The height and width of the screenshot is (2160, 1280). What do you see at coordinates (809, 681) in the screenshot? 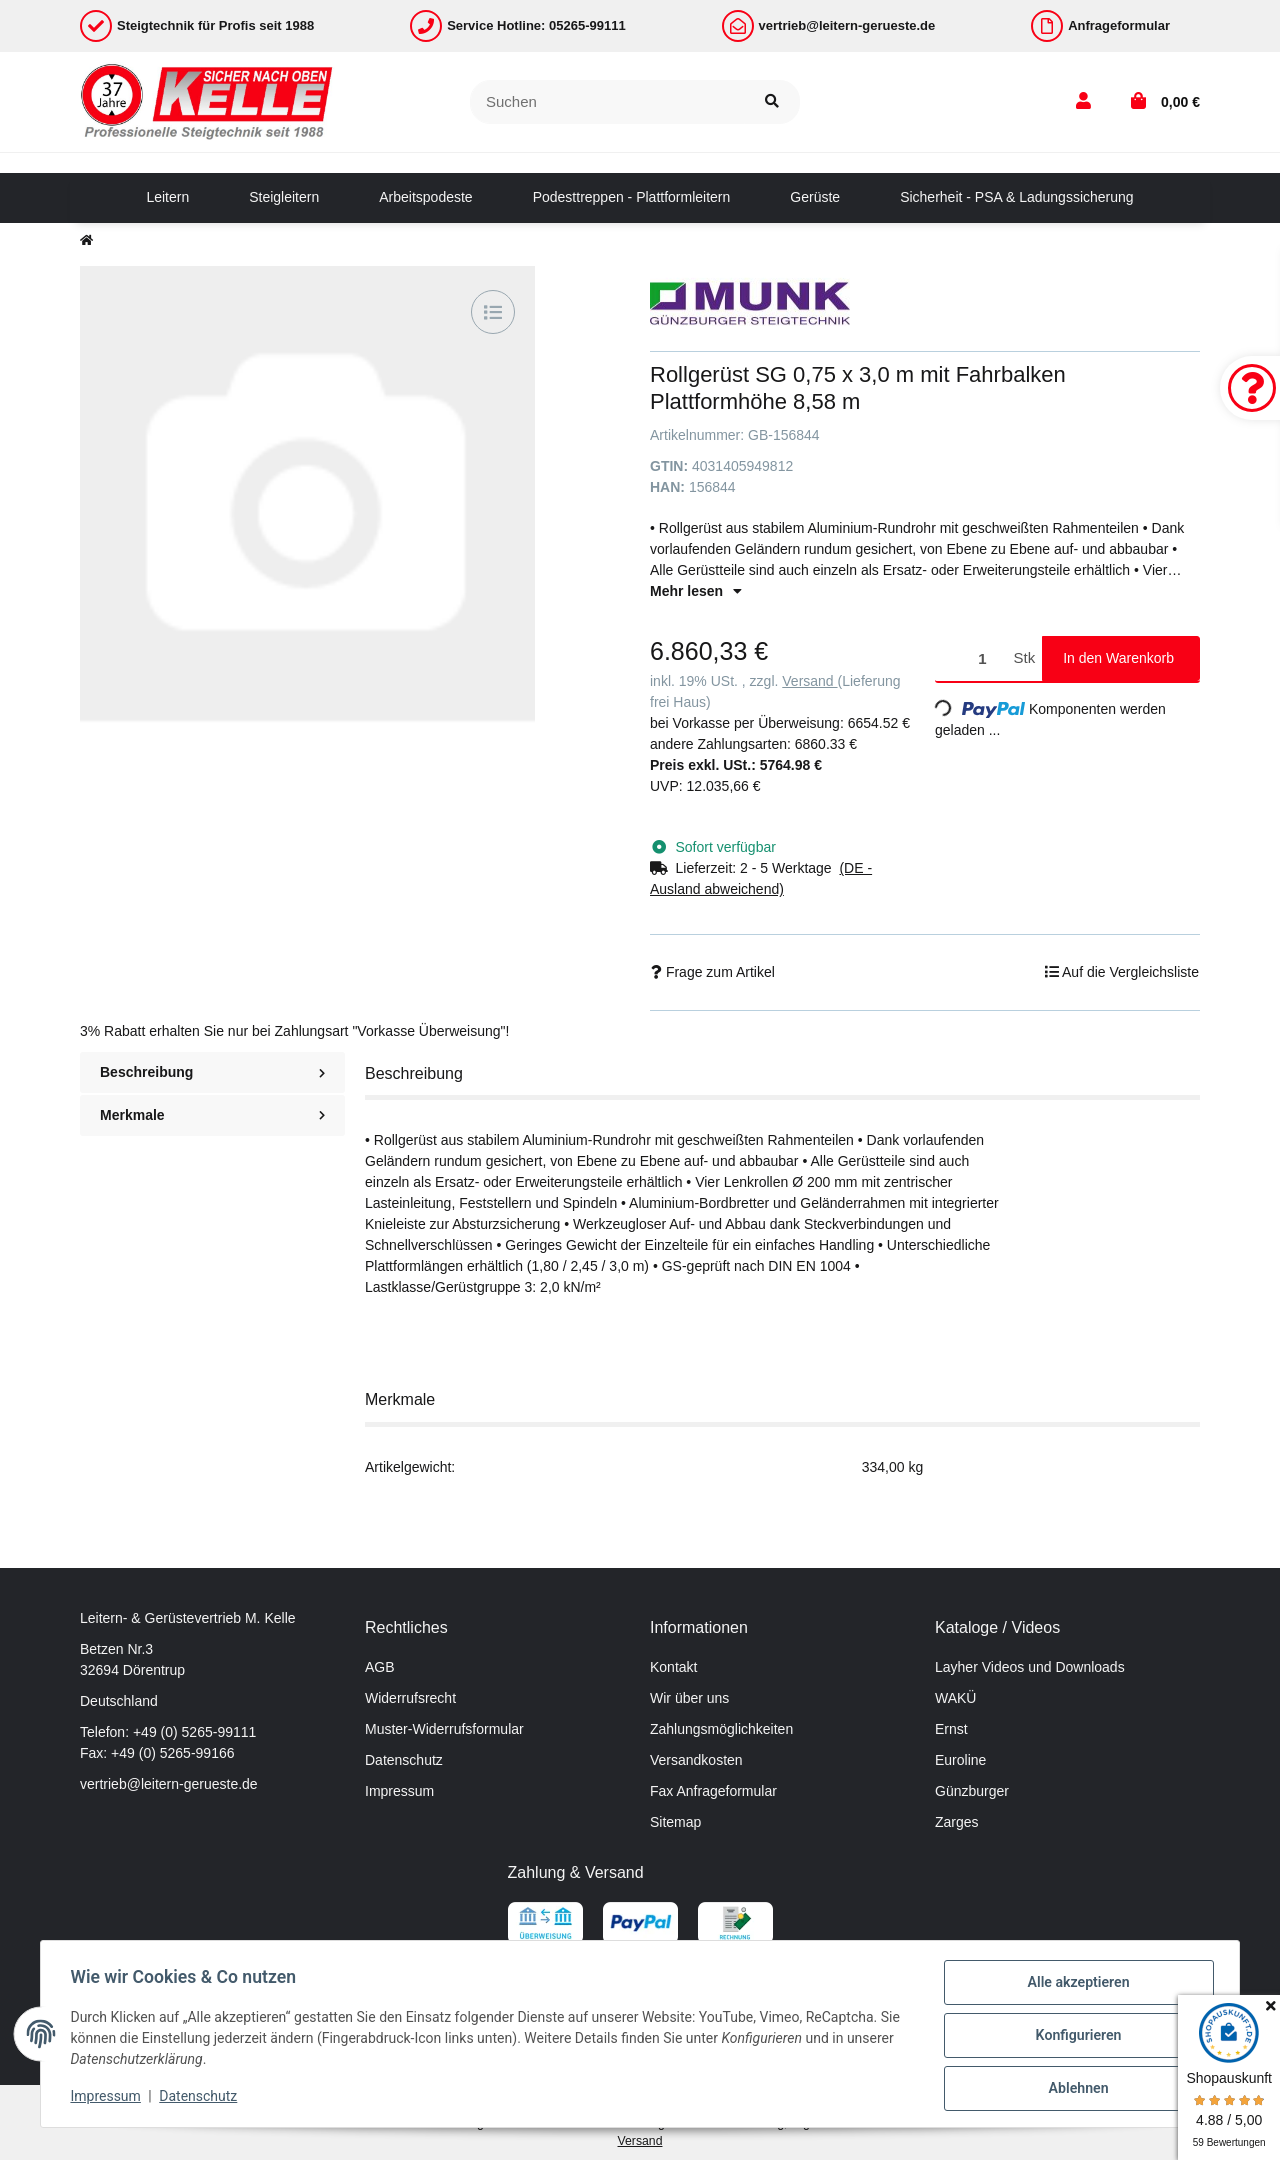
I see `Versand` at bounding box center [809, 681].